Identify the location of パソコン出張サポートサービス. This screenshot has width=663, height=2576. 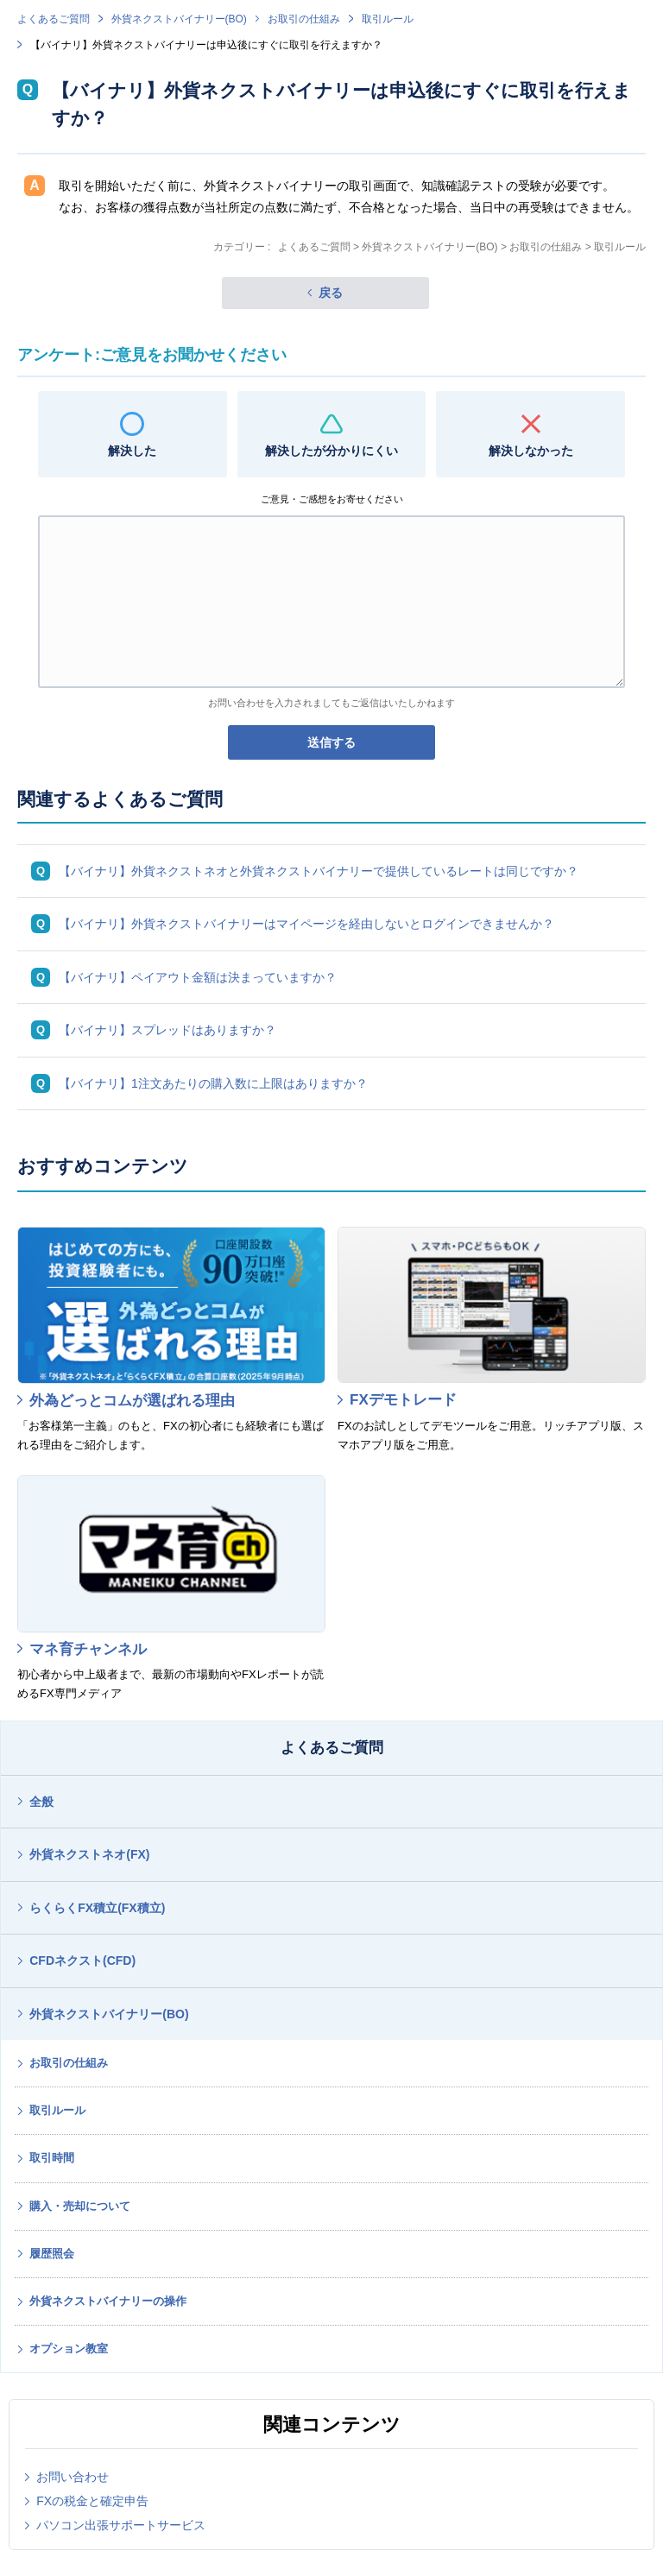
(120, 2525).